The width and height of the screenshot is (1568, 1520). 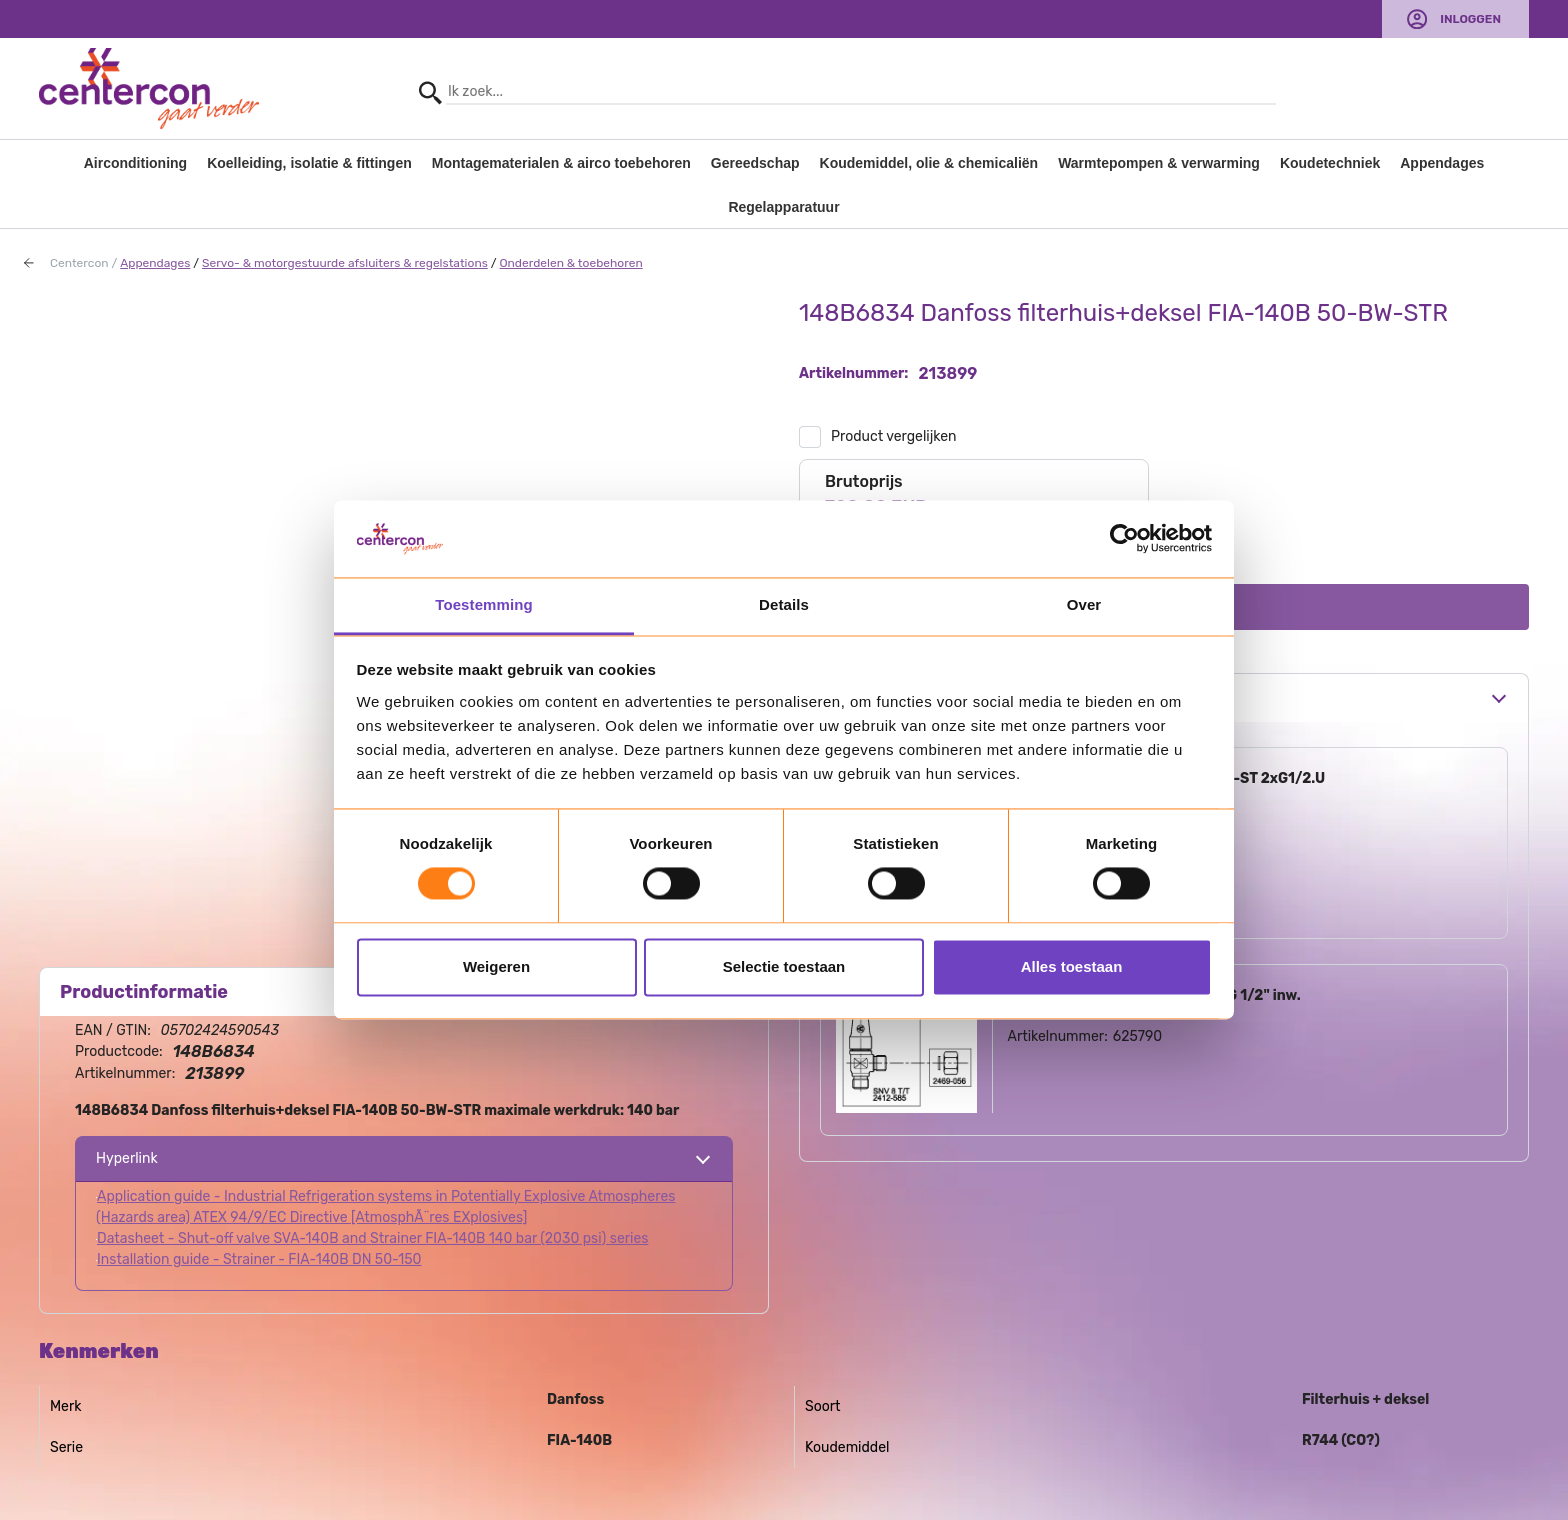 I want to click on Details [tab], so click(x=784, y=604).